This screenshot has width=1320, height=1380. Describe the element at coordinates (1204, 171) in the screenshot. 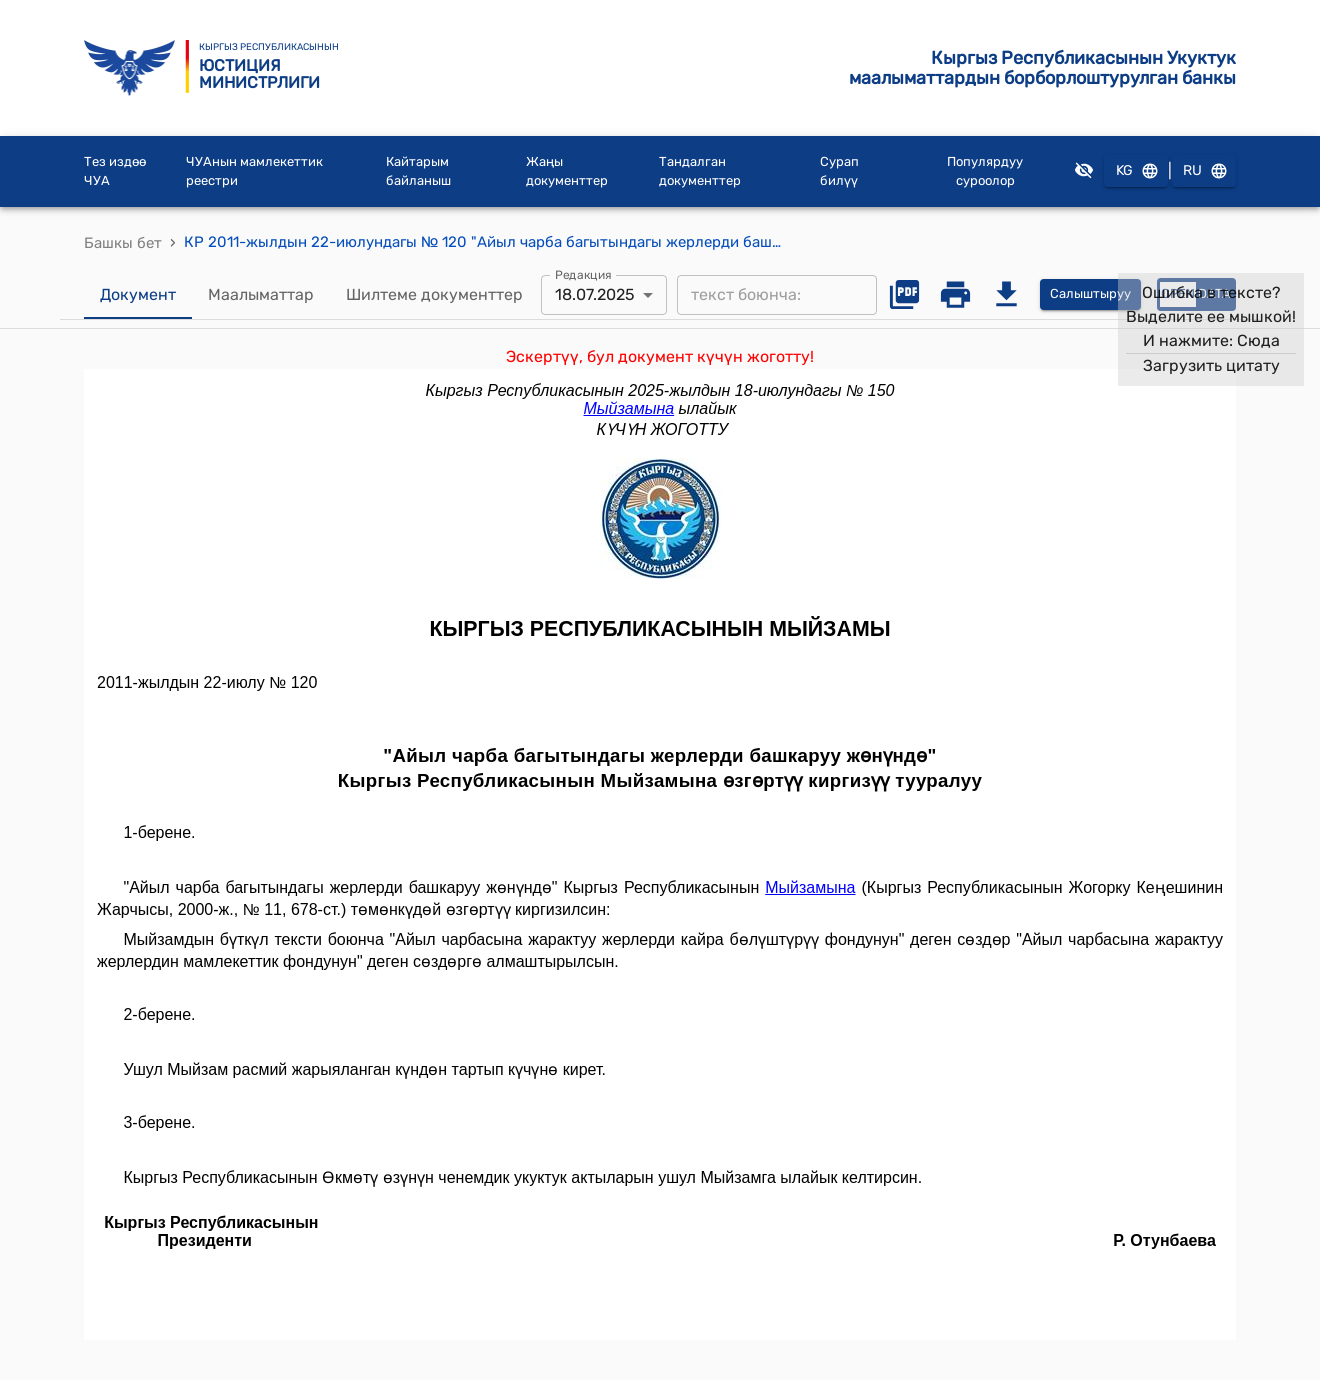

I see `RU` at that location.